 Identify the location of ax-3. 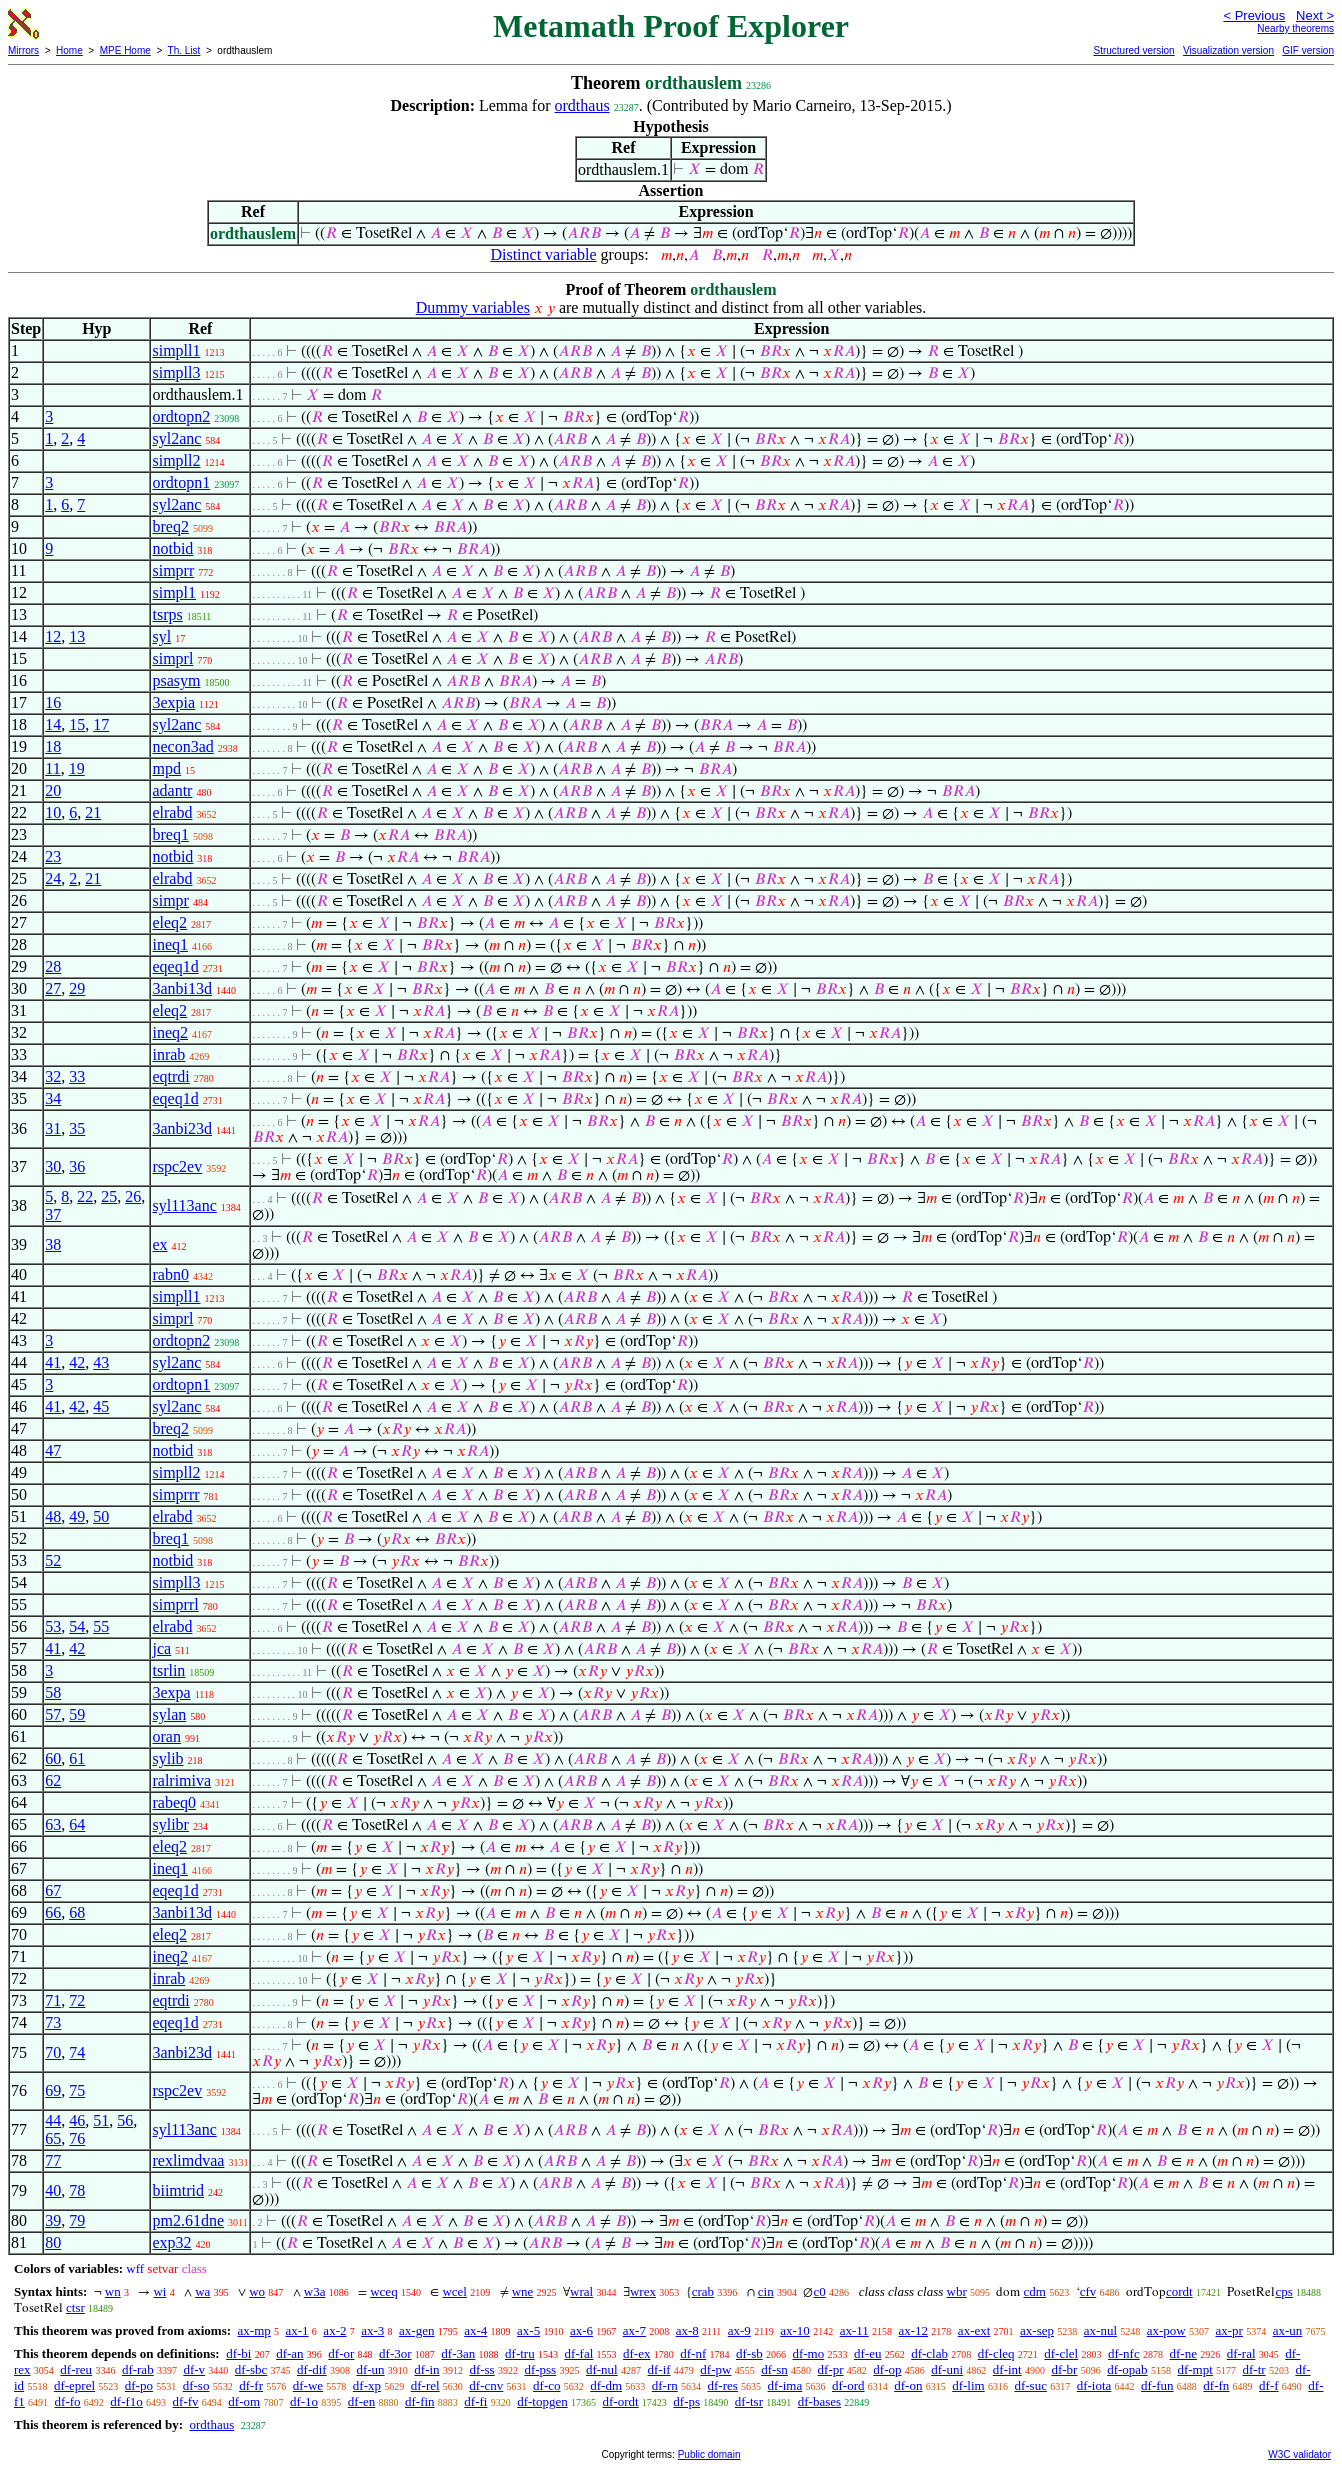
(372, 2330).